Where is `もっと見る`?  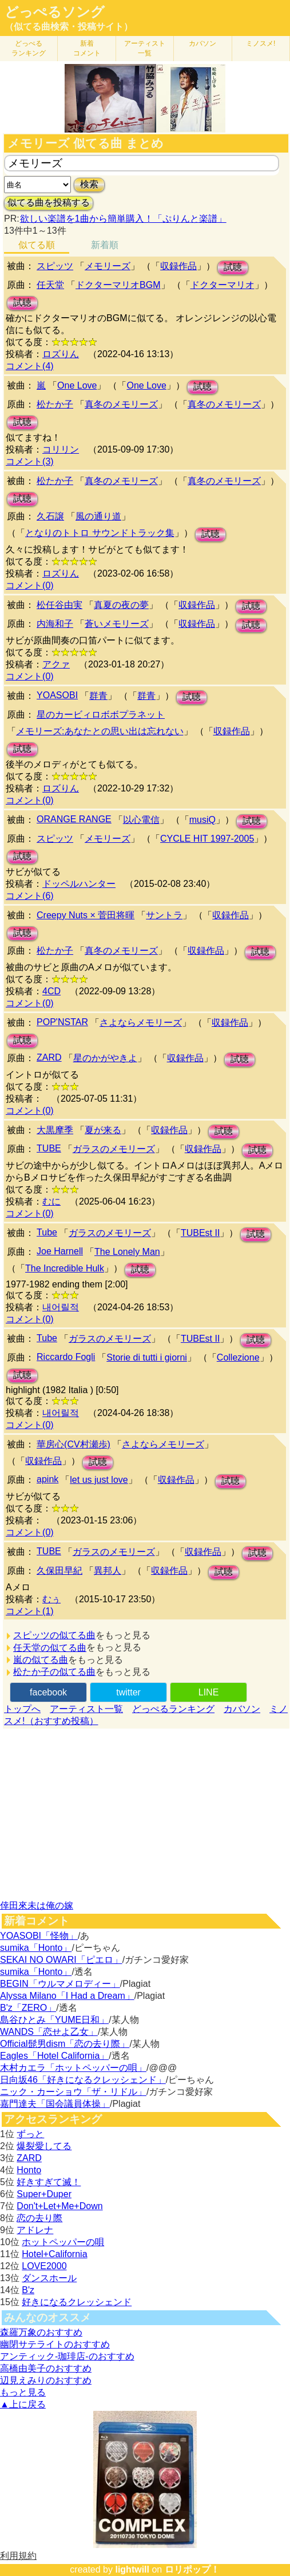 もっと見る is located at coordinates (23, 2392).